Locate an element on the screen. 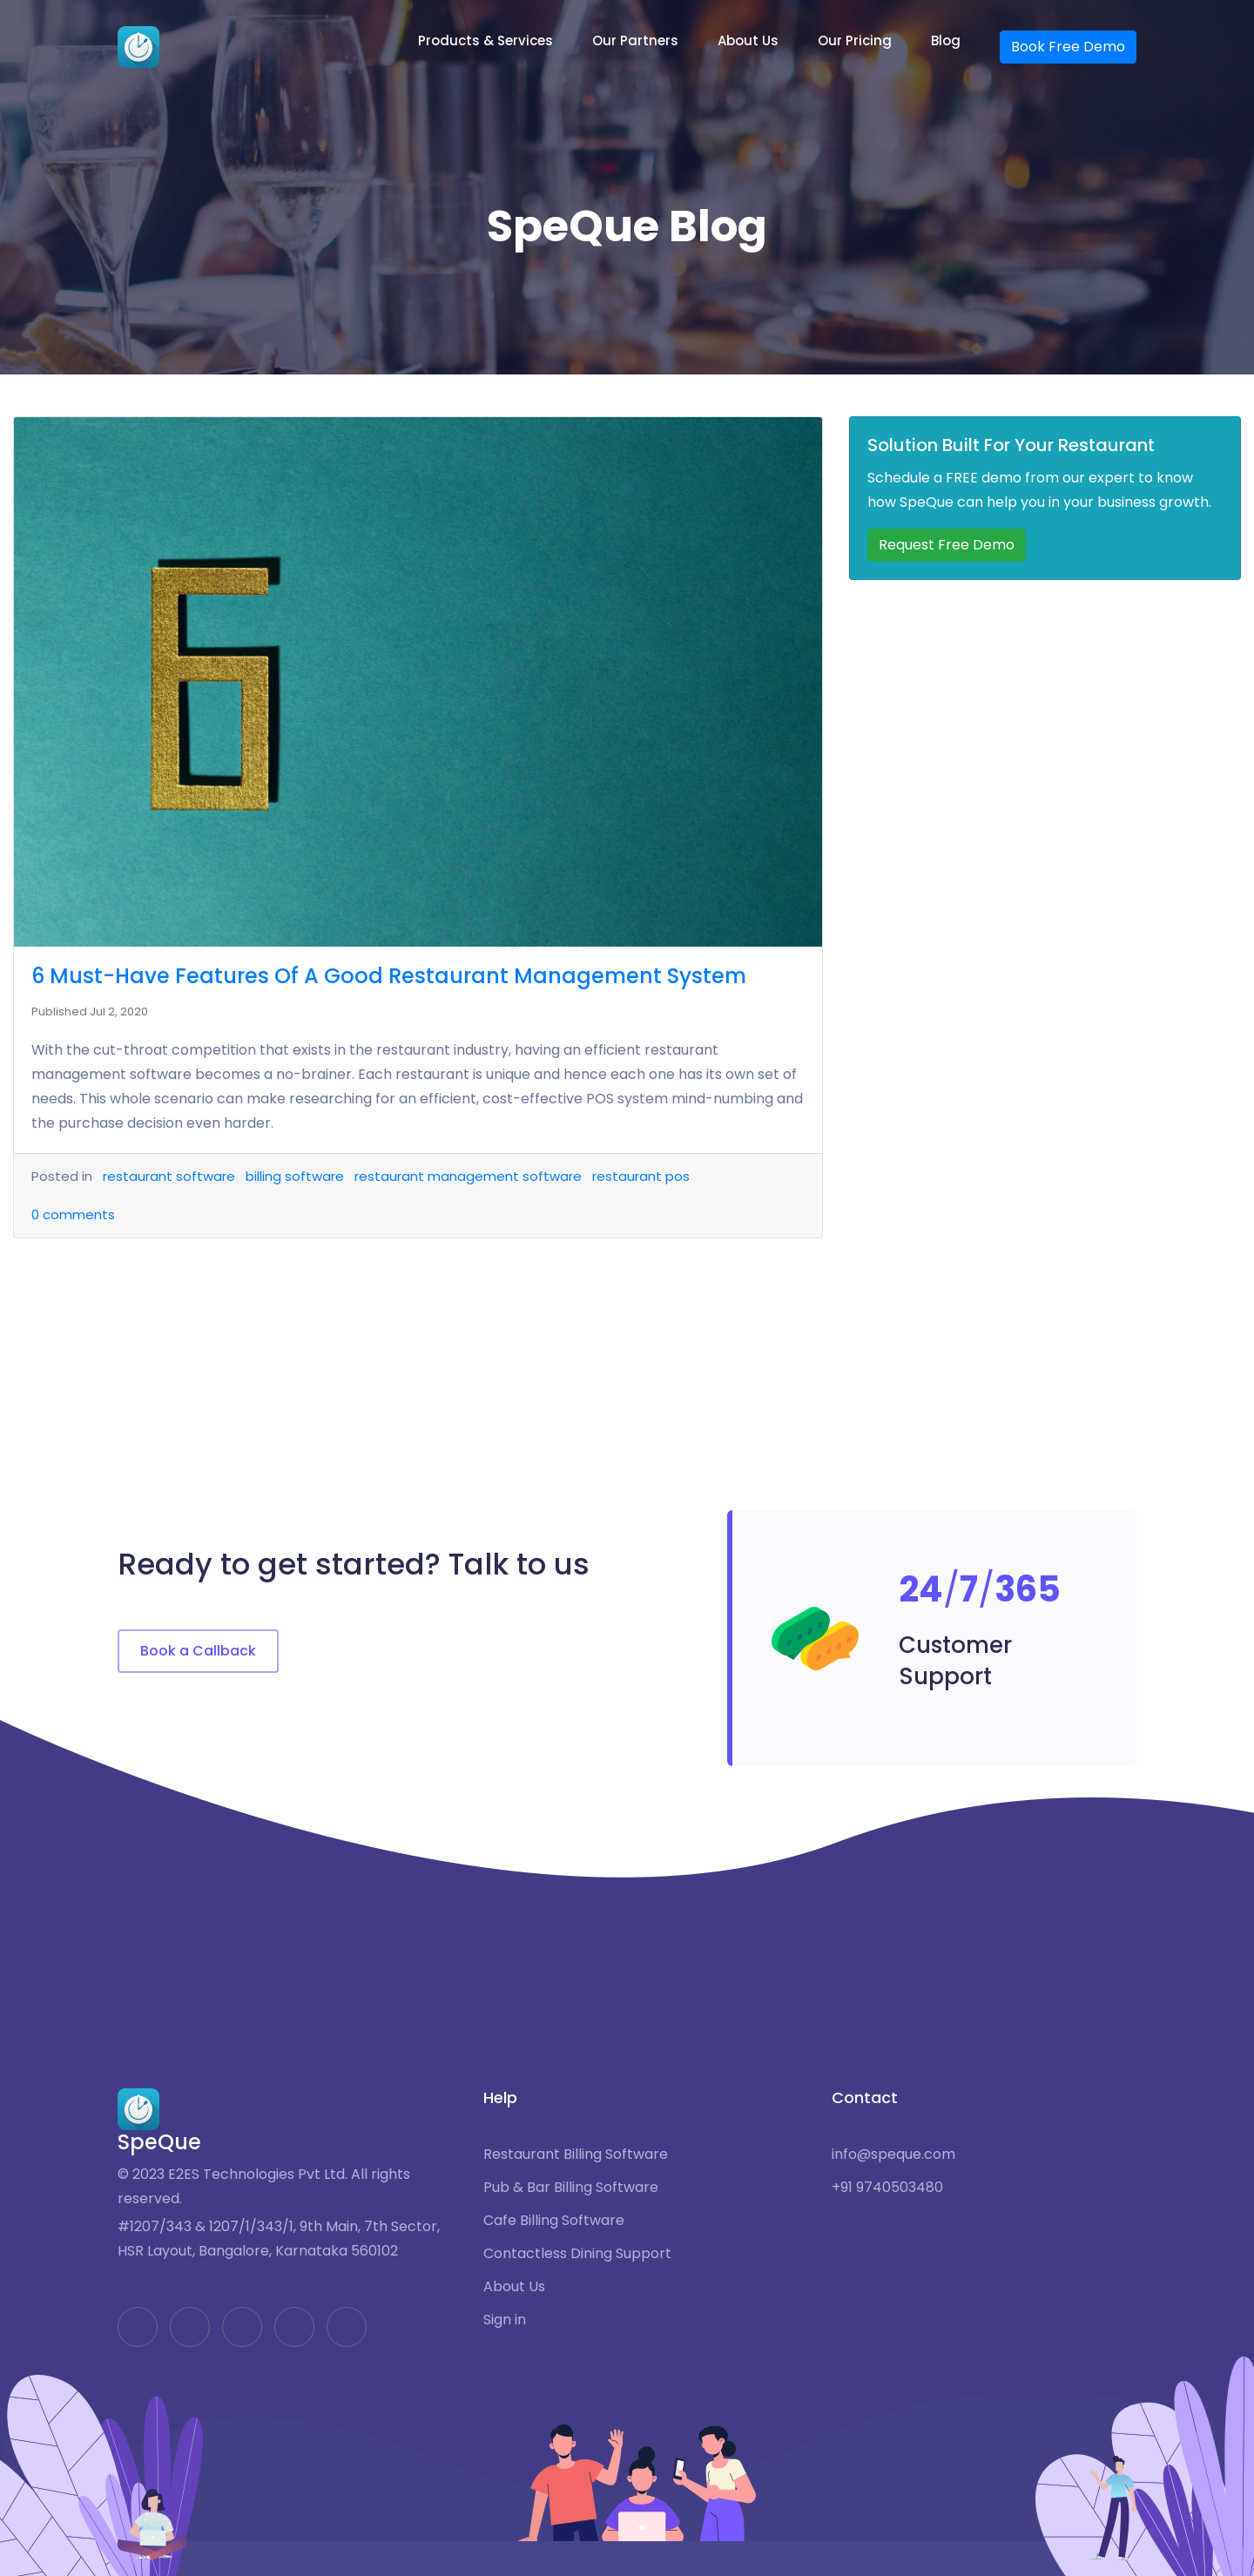 The height and width of the screenshot is (2576, 1254). restaurant management software is located at coordinates (468, 1176).